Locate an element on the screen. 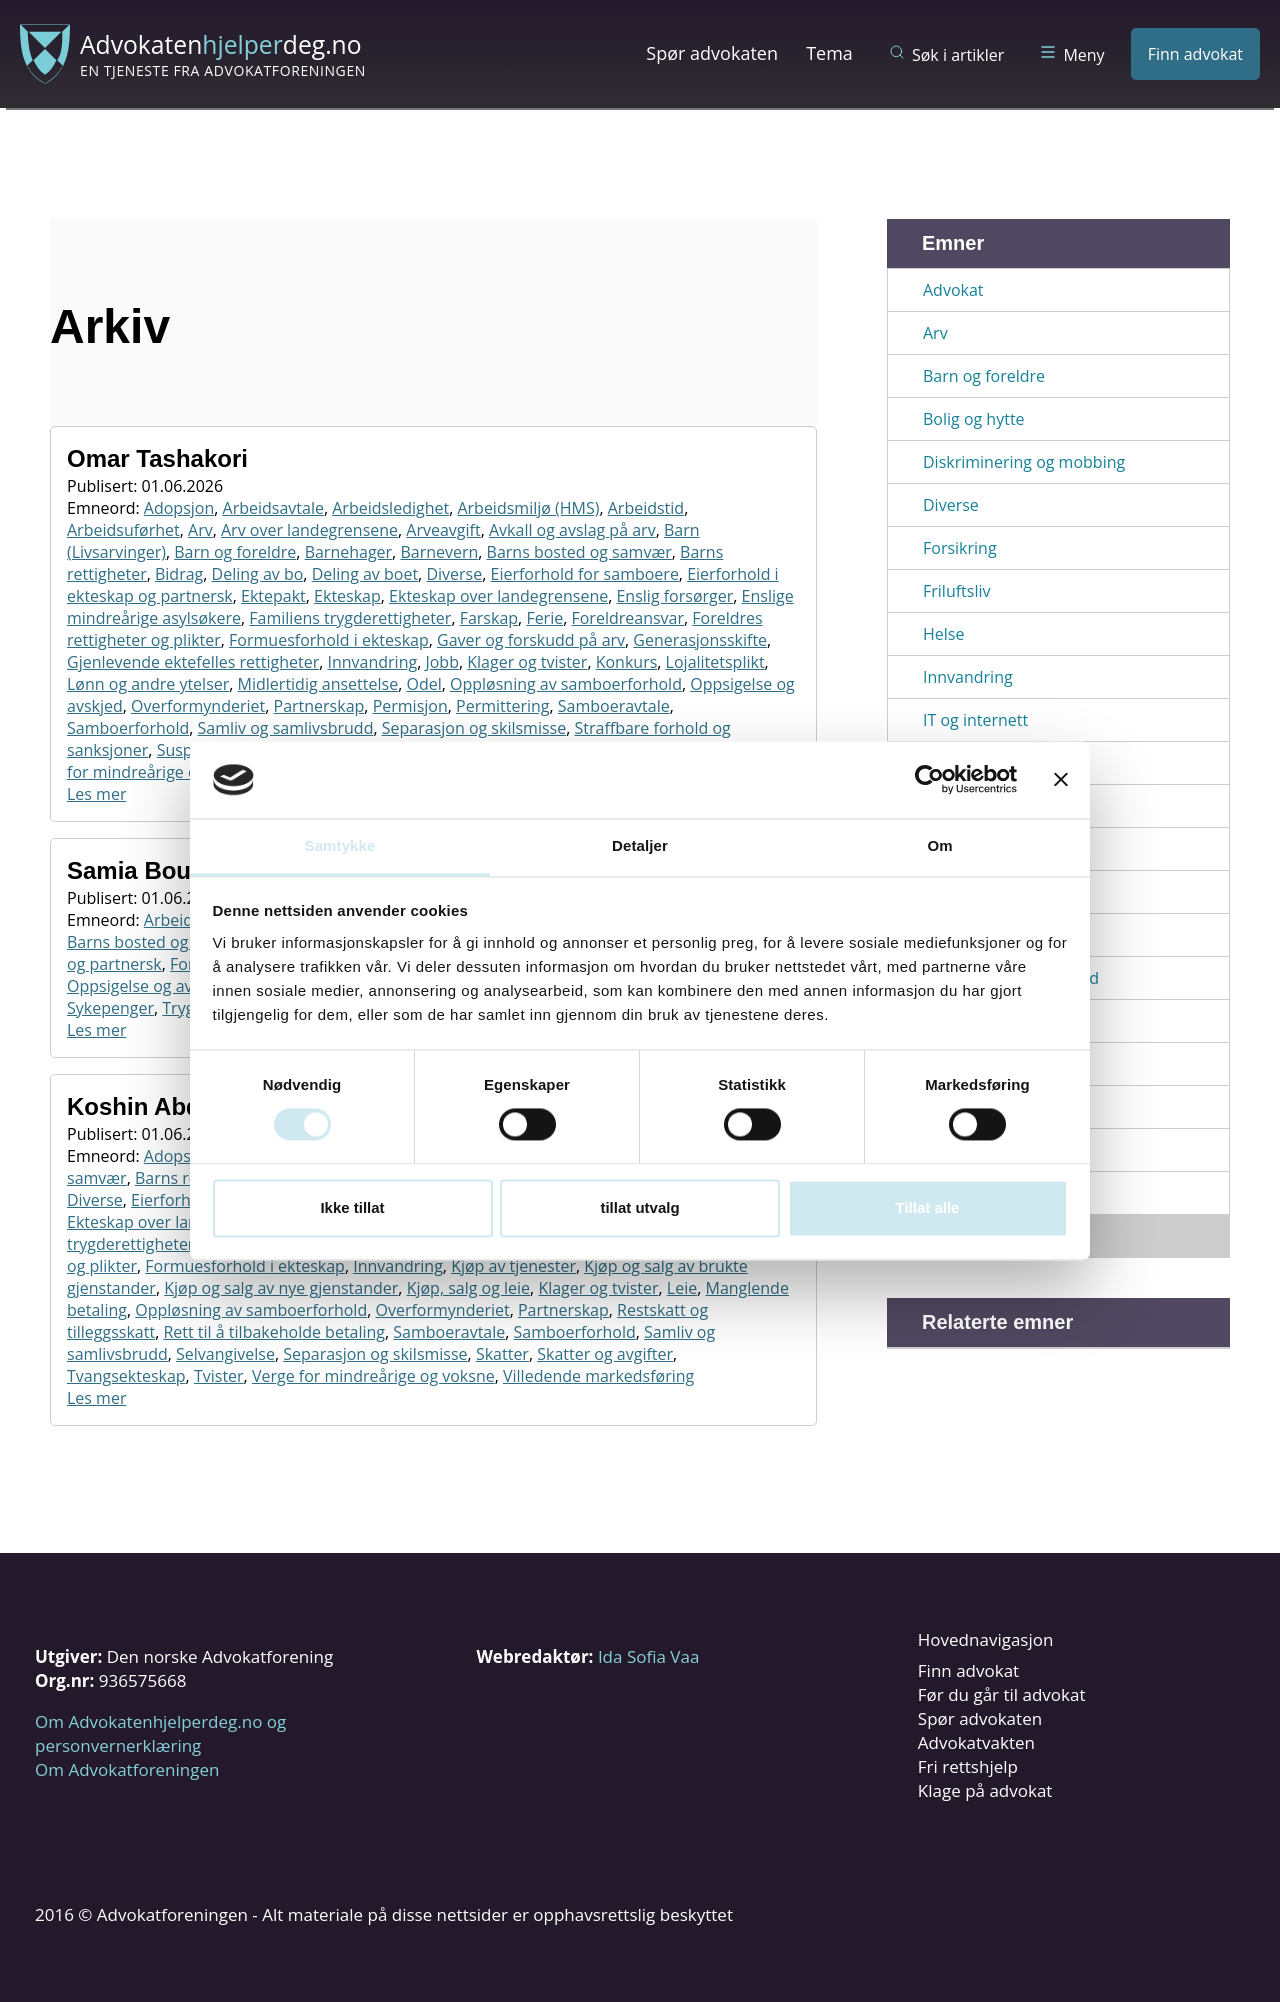 This screenshot has height=2002, width=1280. Ikke tillat is located at coordinates (352, 1207).